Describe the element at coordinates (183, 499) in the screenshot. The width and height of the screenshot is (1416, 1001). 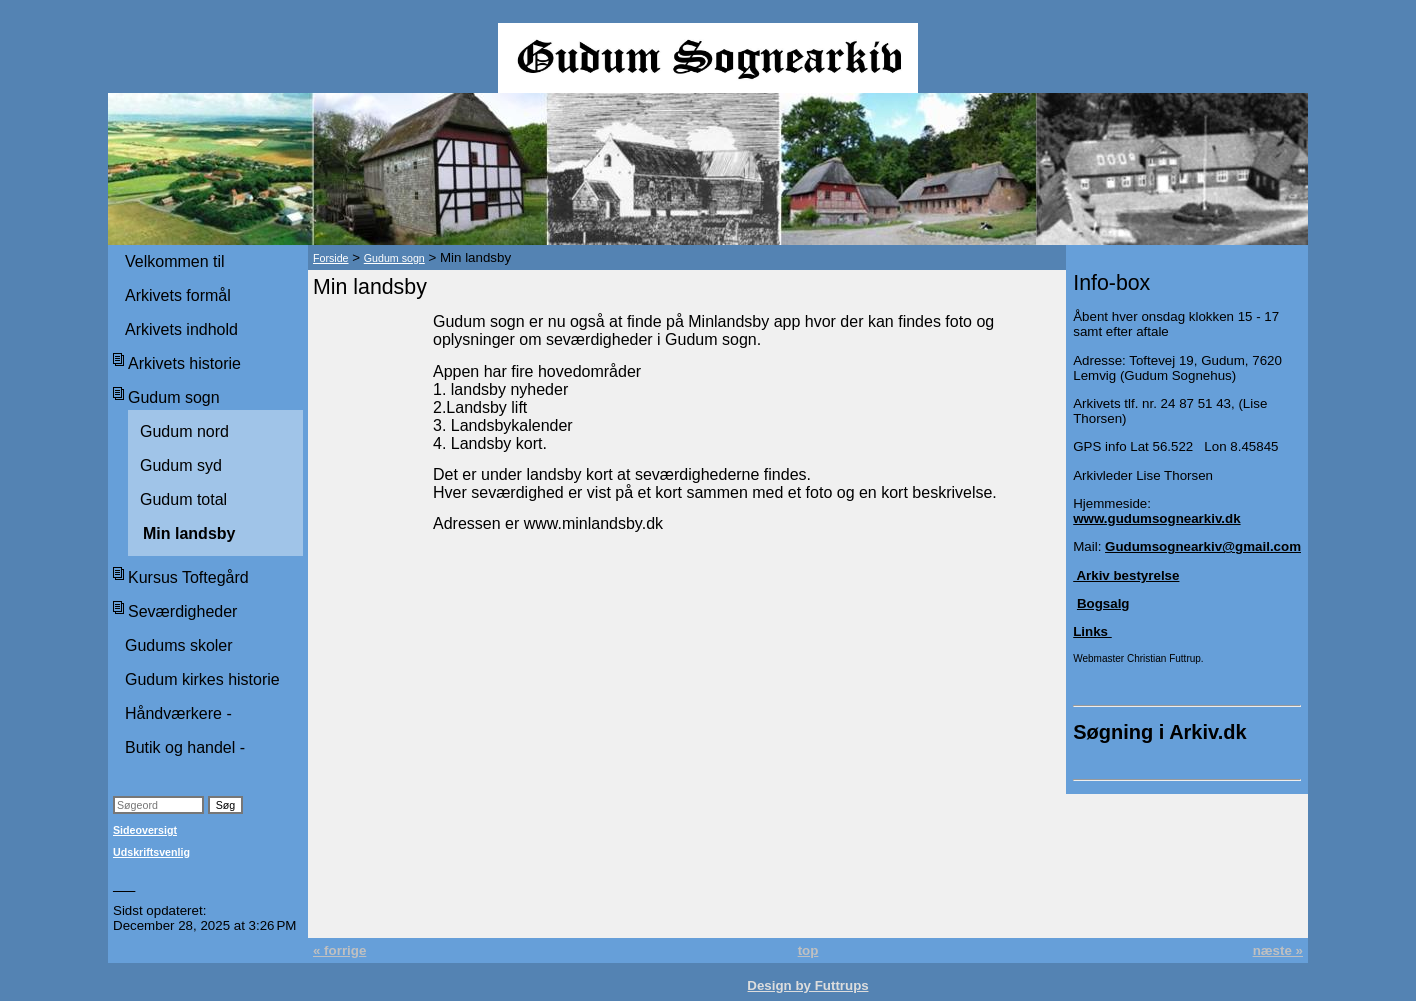
I see `Gudum total` at that location.